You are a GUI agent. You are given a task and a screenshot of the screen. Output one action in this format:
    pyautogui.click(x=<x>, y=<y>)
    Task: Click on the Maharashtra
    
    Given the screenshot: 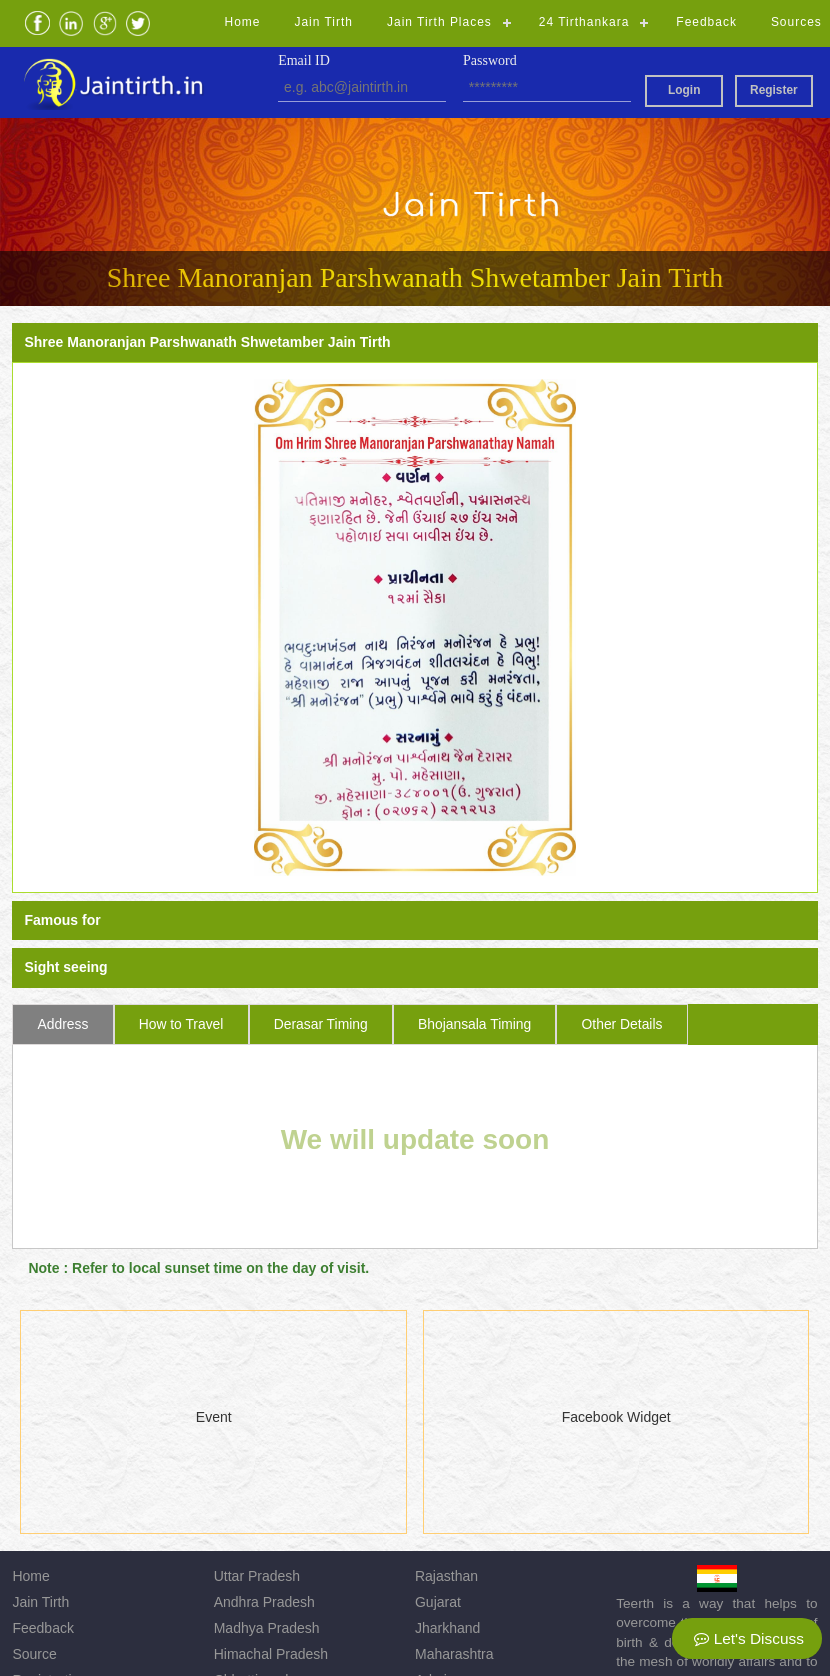 What is the action you would take?
    pyautogui.click(x=454, y=1654)
    